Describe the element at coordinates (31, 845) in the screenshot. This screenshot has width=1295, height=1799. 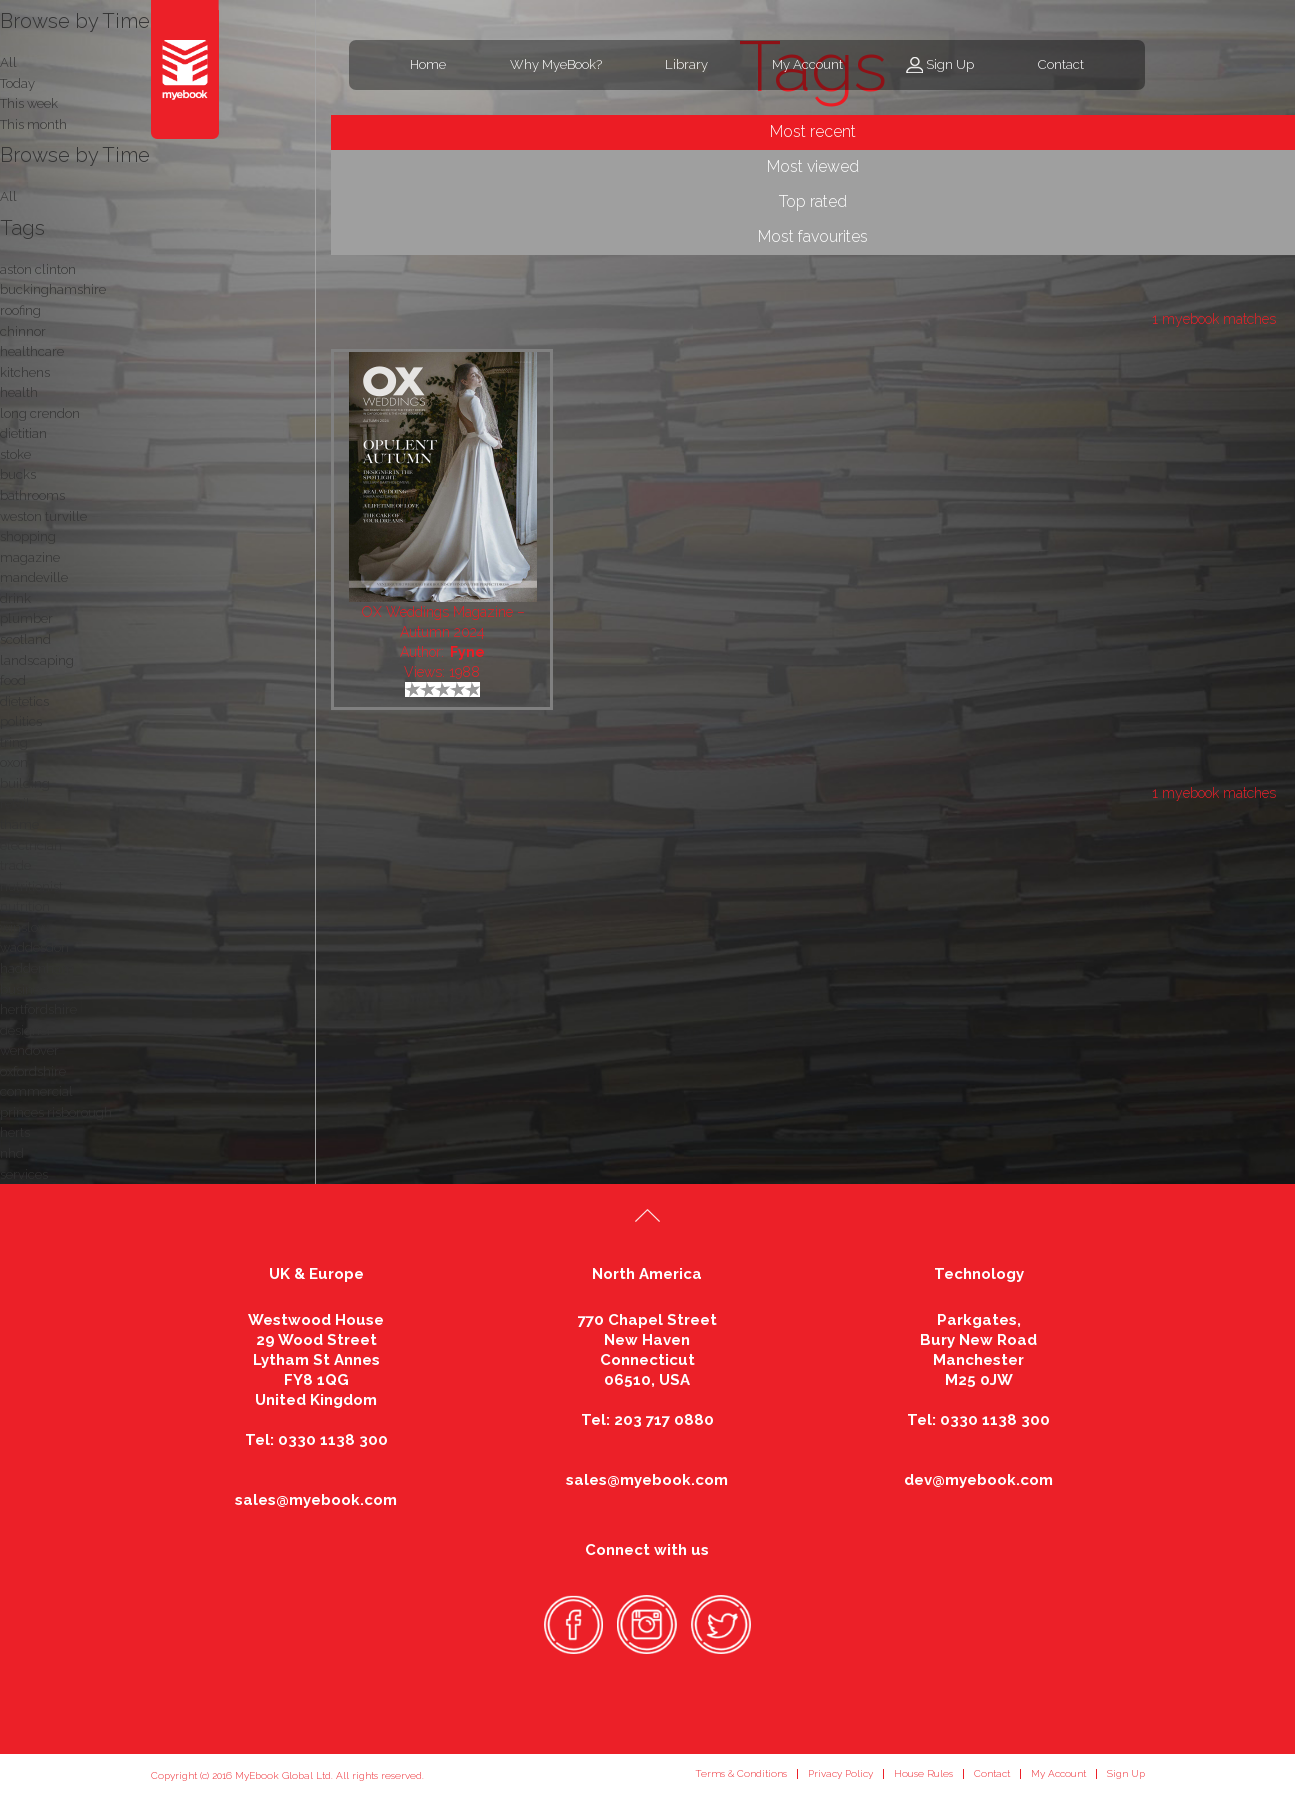
I see `electrician` at that location.